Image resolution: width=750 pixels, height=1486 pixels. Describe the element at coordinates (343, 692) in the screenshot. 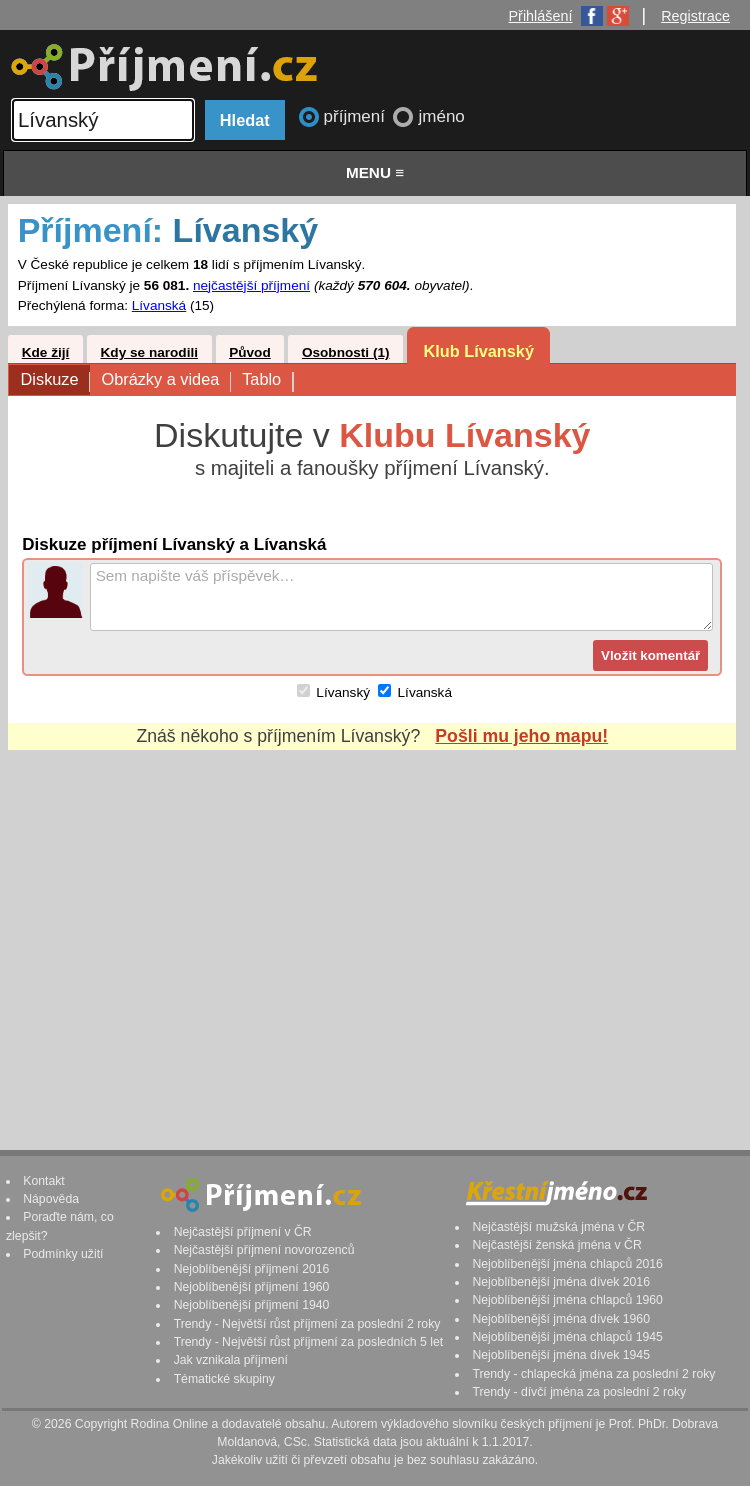

I see `Lívanský` at that location.